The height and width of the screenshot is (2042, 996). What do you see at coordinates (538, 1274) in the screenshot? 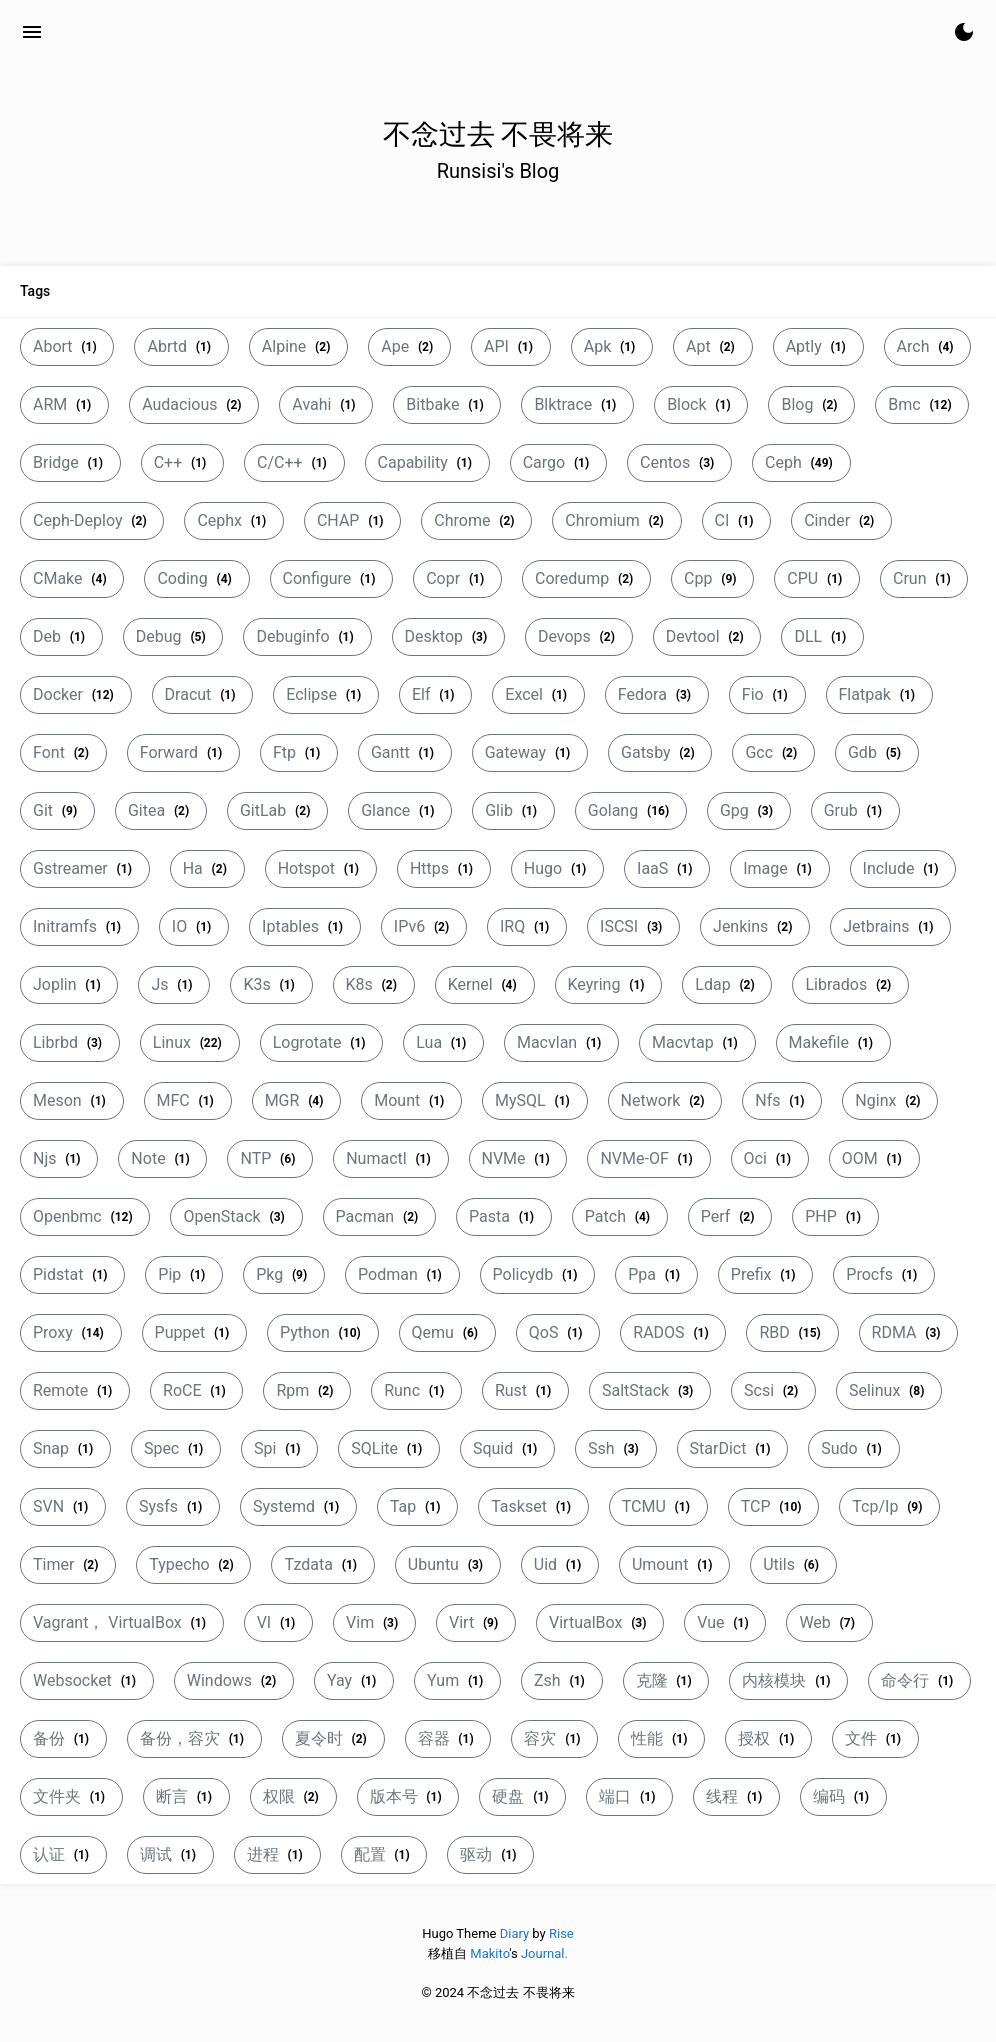
I see `Policydb` at bounding box center [538, 1274].